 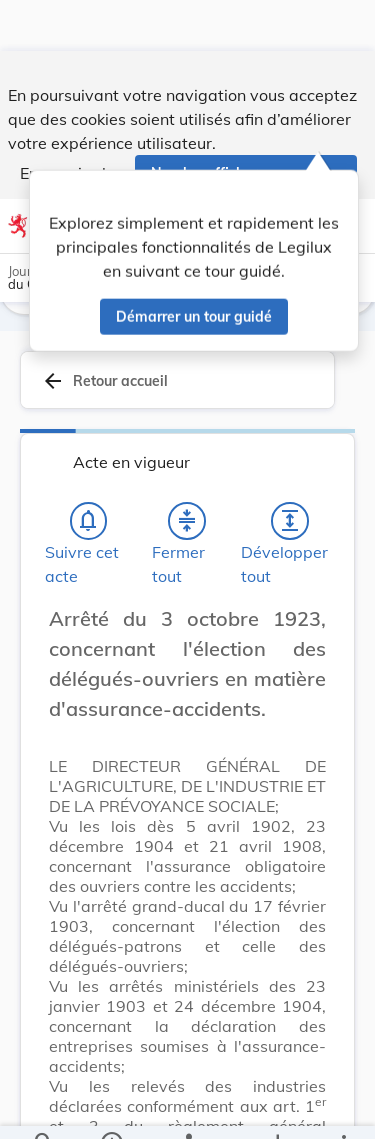 What do you see at coordinates (343, 1107) in the screenshot?
I see `[Plus]` at bounding box center [343, 1107].